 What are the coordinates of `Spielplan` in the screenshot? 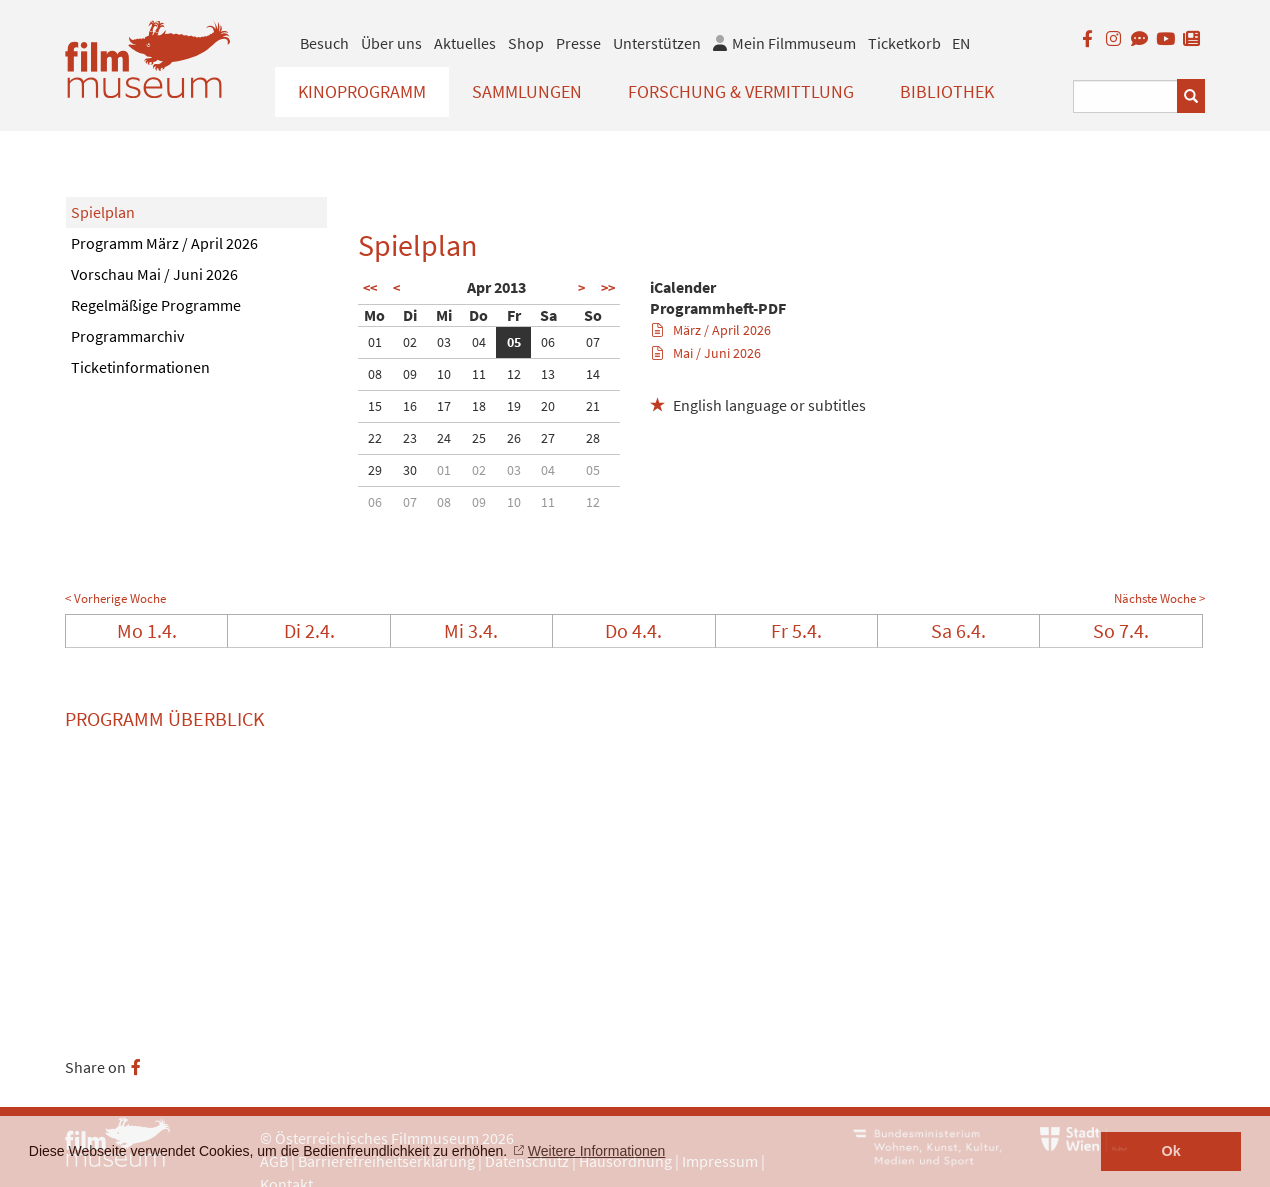 It's located at (103, 212).